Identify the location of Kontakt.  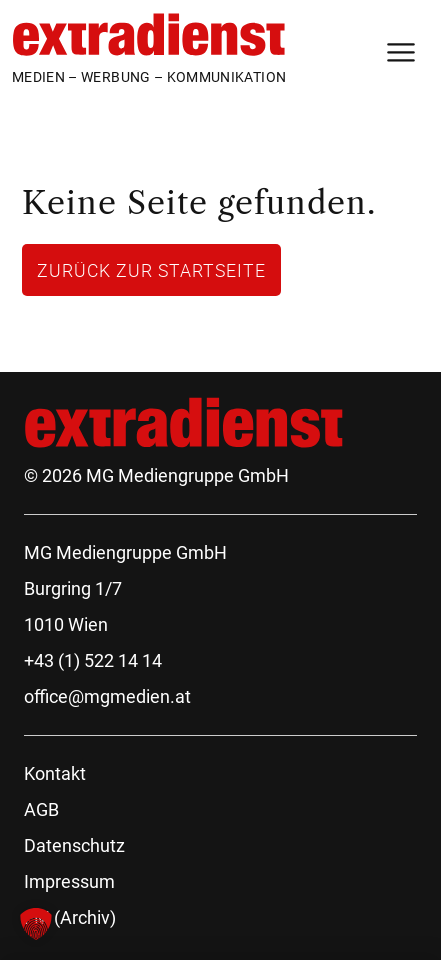
(55, 773).